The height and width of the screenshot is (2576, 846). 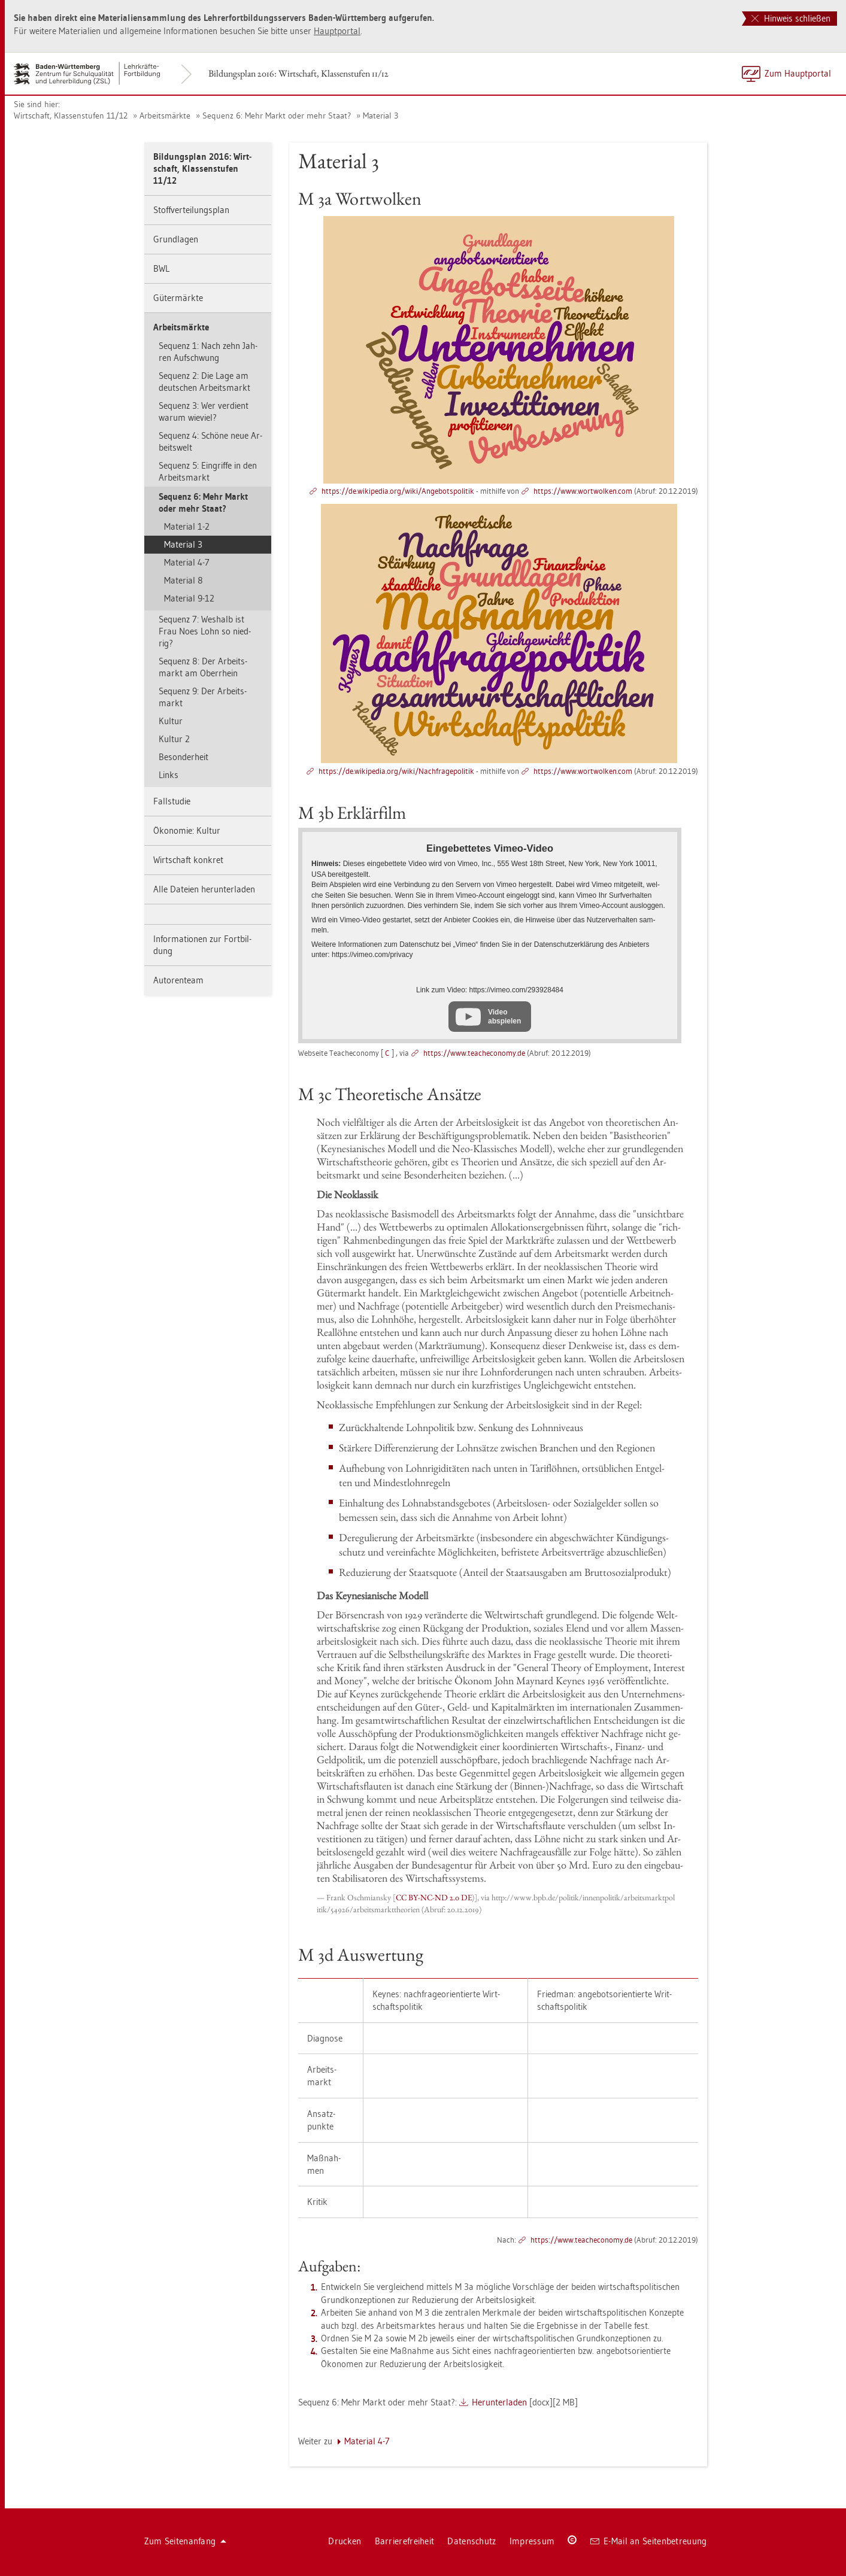 I want to click on Da­ten­schutz, so click(x=471, y=2541).